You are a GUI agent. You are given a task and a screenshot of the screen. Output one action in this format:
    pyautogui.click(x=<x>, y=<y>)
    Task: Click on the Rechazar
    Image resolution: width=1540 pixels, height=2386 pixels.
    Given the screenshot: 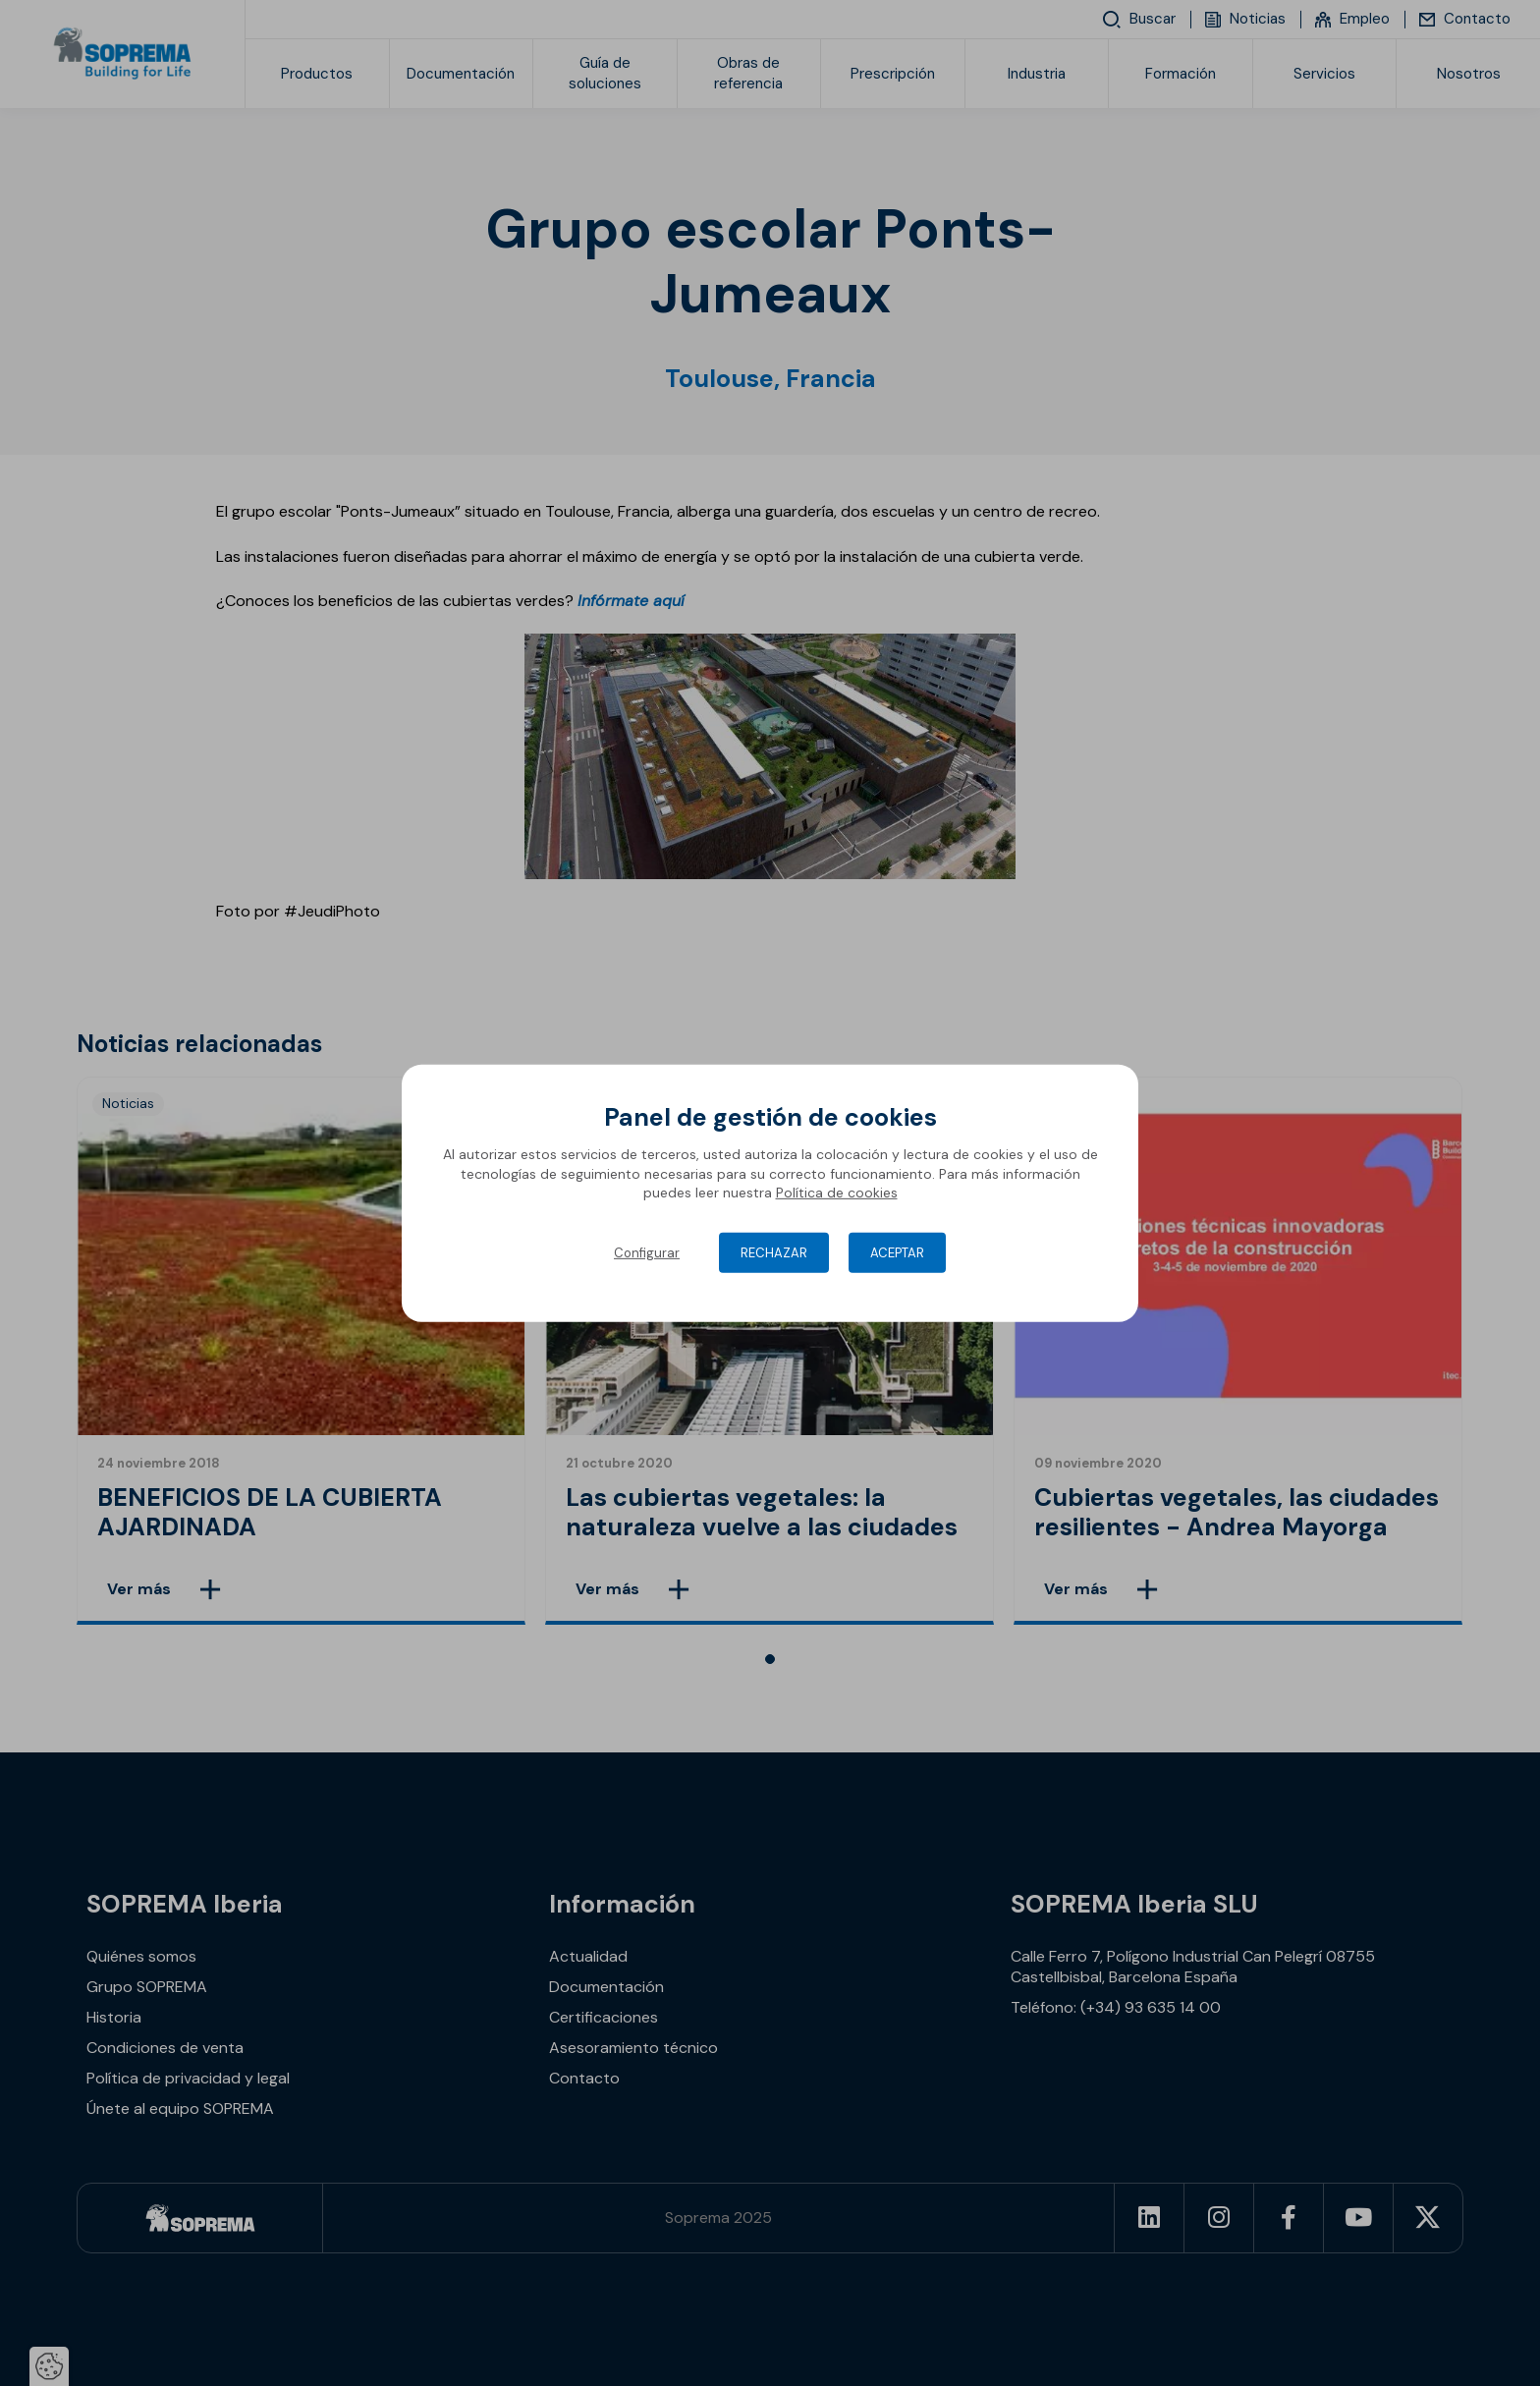 What is the action you would take?
    pyautogui.click(x=774, y=1253)
    